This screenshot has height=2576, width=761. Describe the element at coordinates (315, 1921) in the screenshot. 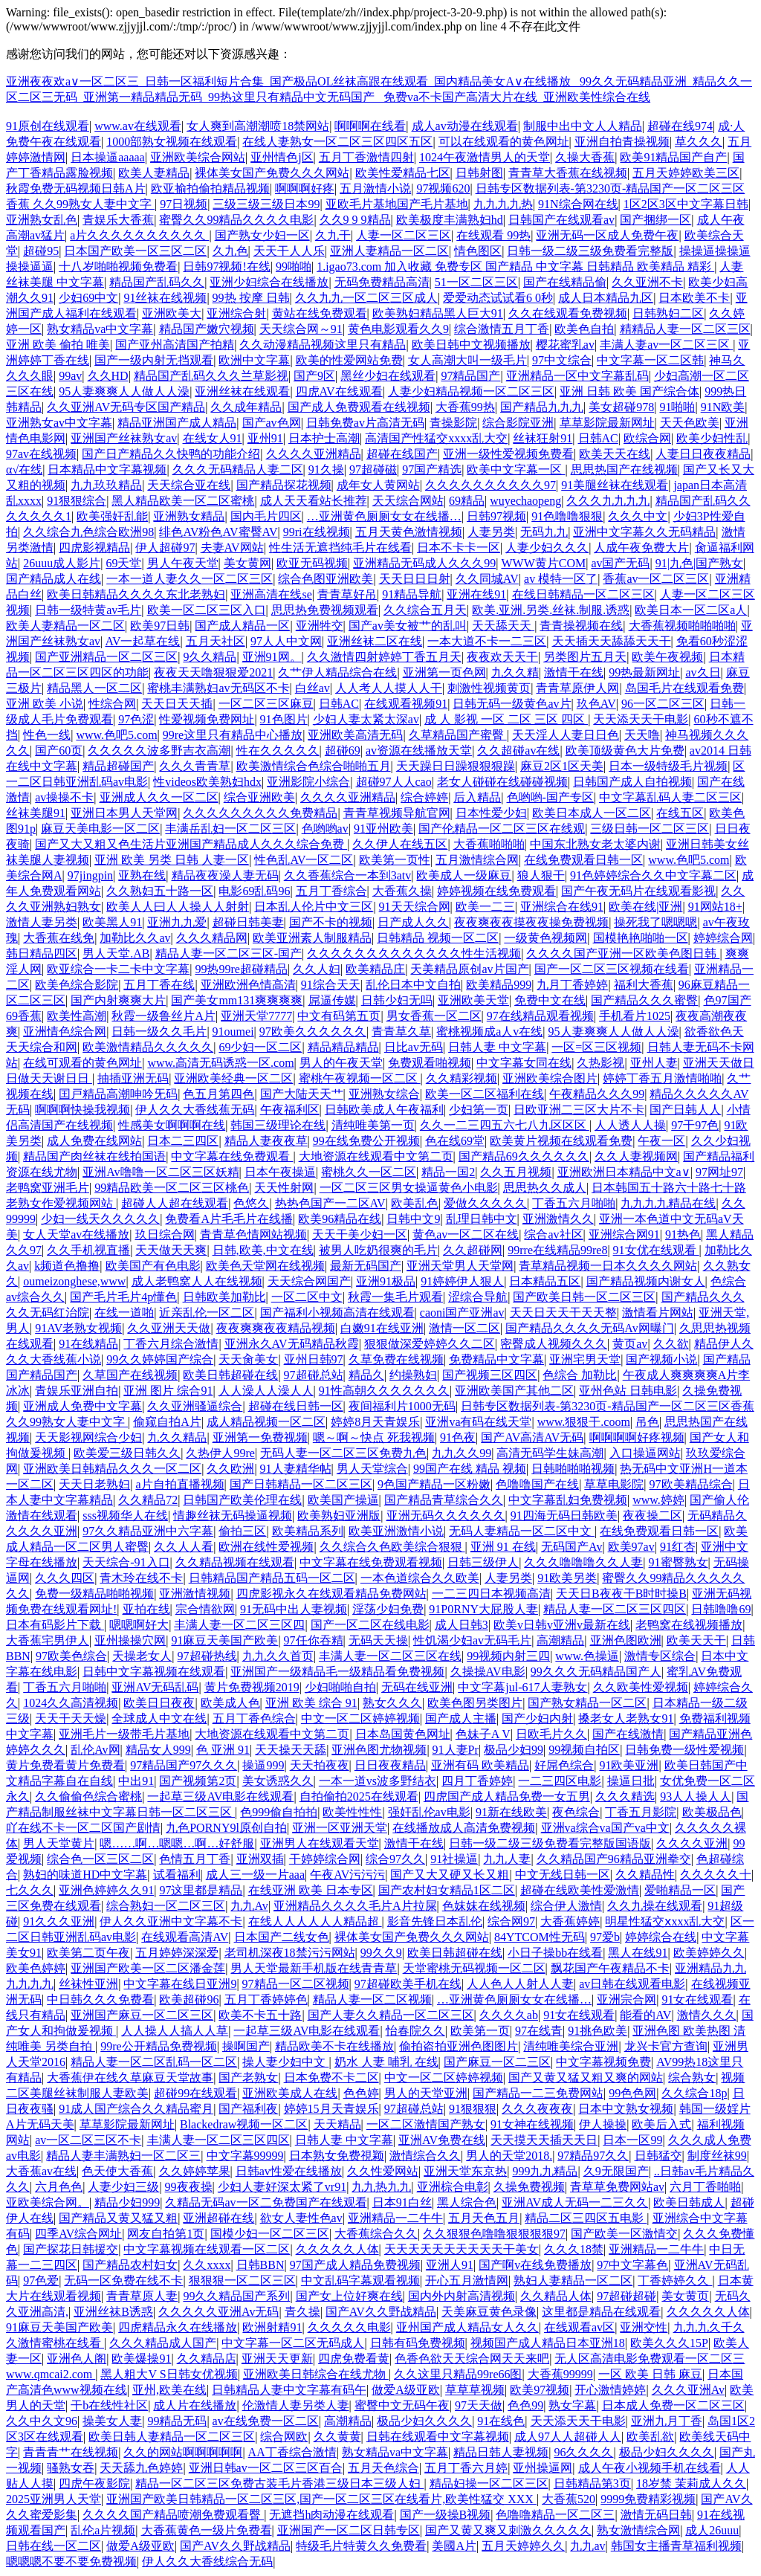

I see `在线人人人人人人精品超` at that location.